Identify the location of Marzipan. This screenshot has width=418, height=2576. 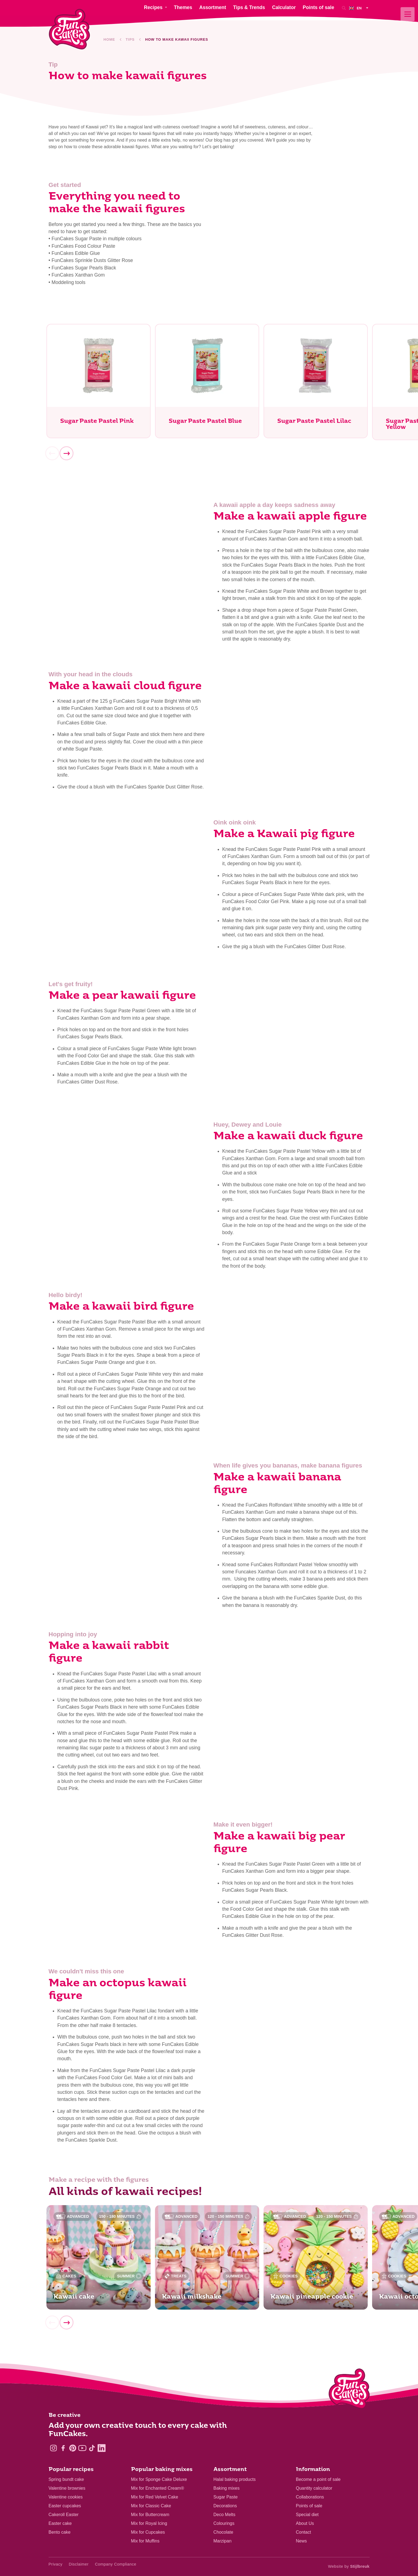
(223, 2541).